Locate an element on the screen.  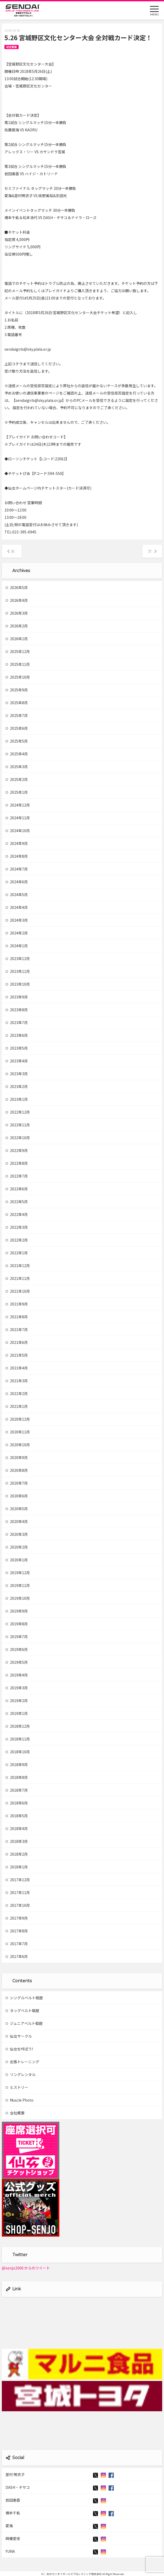
2018年1月 is located at coordinates (16, 1866).